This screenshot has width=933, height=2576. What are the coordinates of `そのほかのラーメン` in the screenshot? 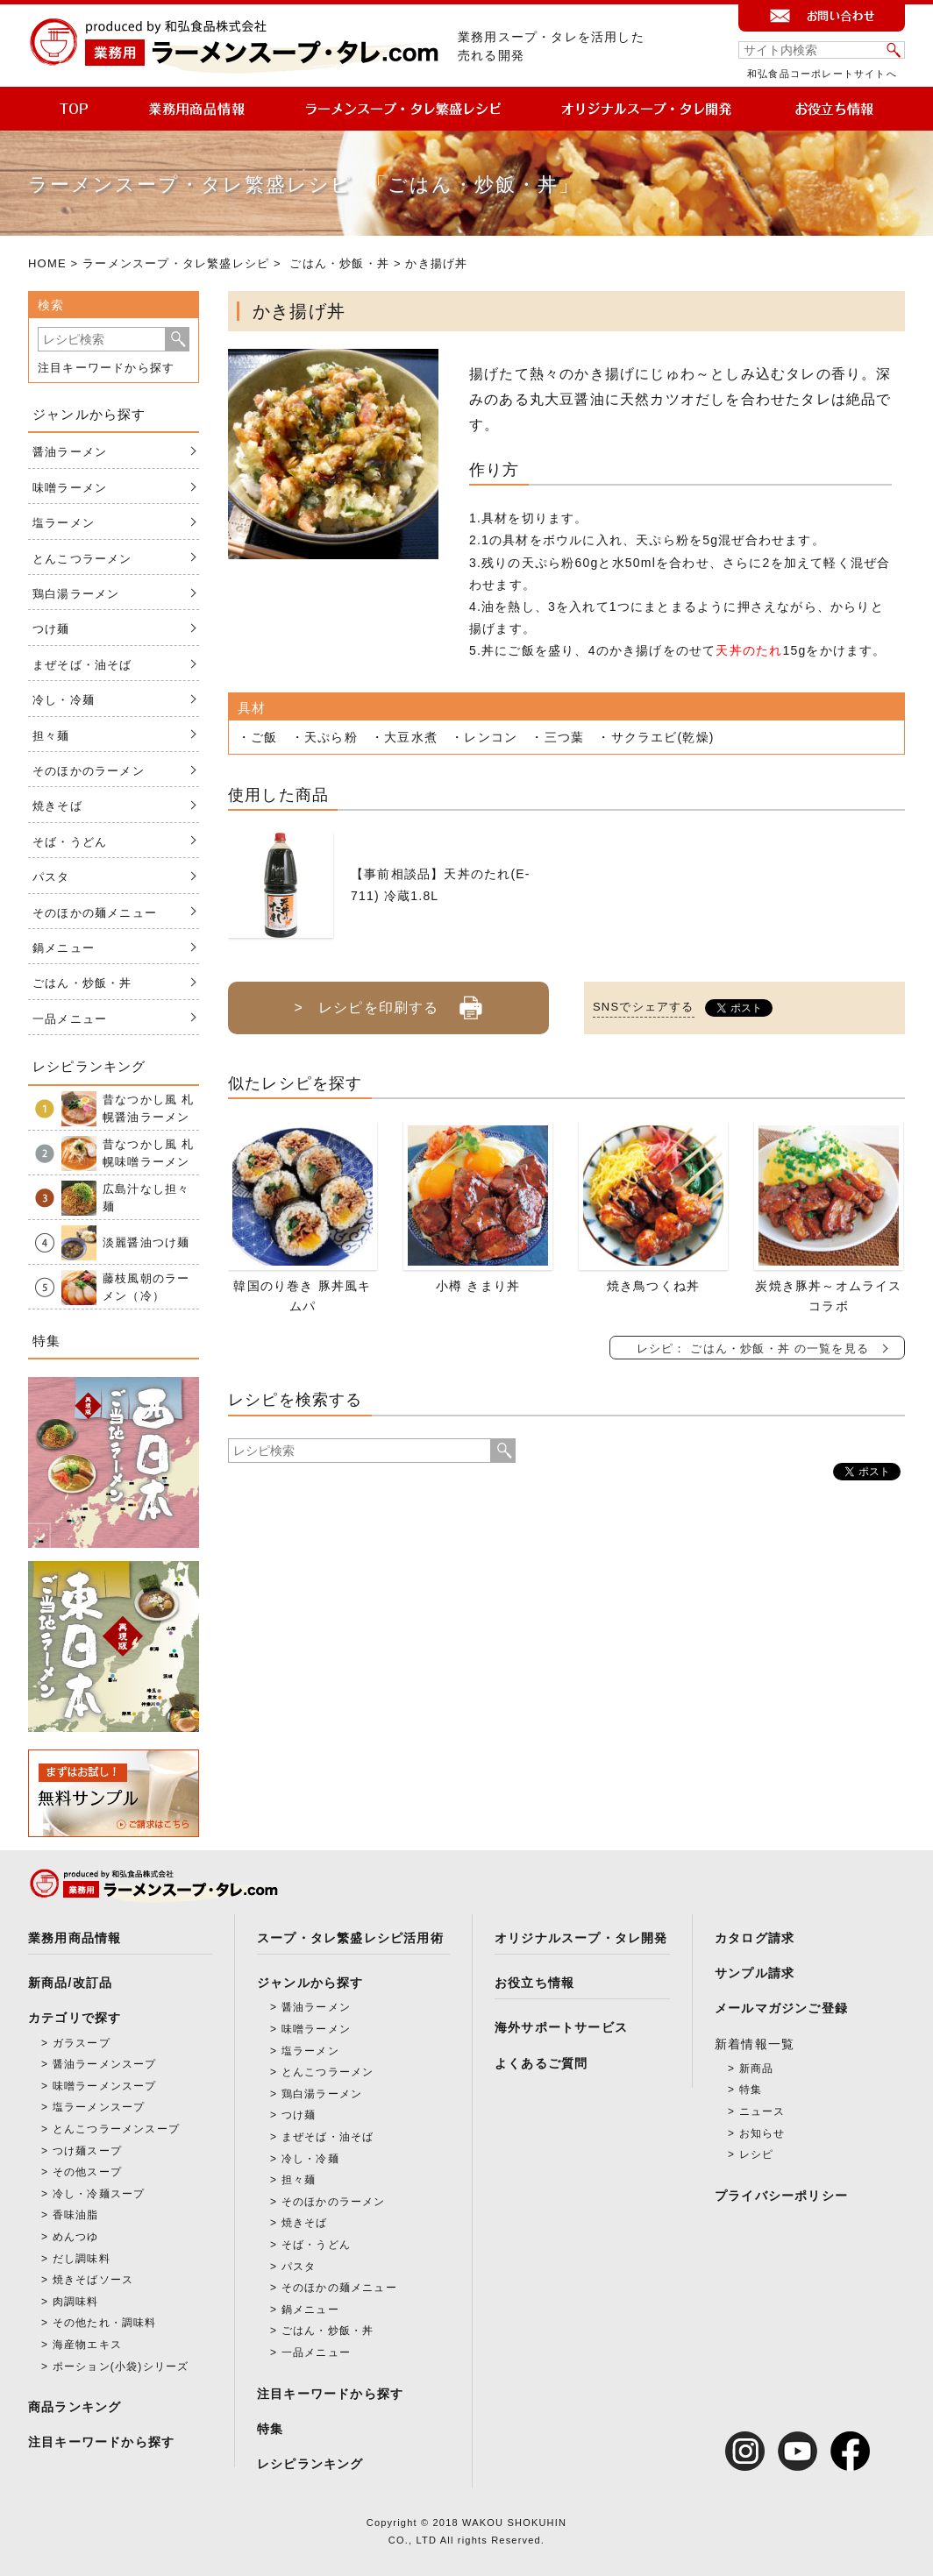 It's located at (88, 770).